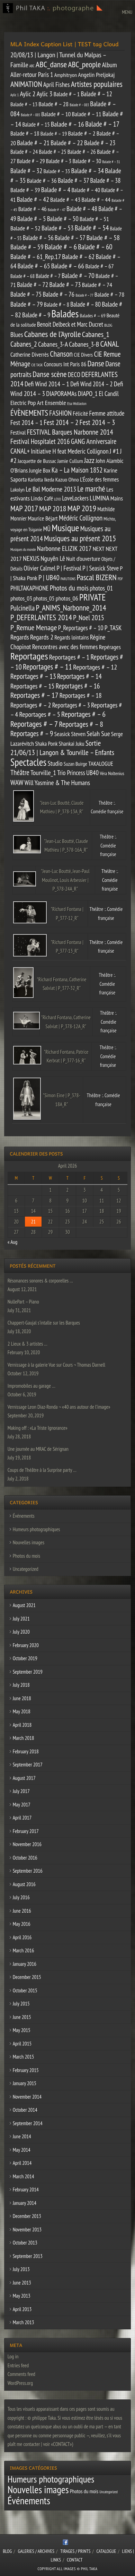  What do you see at coordinates (89, 460) in the screenshot?
I see `Jazz` at bounding box center [89, 460].